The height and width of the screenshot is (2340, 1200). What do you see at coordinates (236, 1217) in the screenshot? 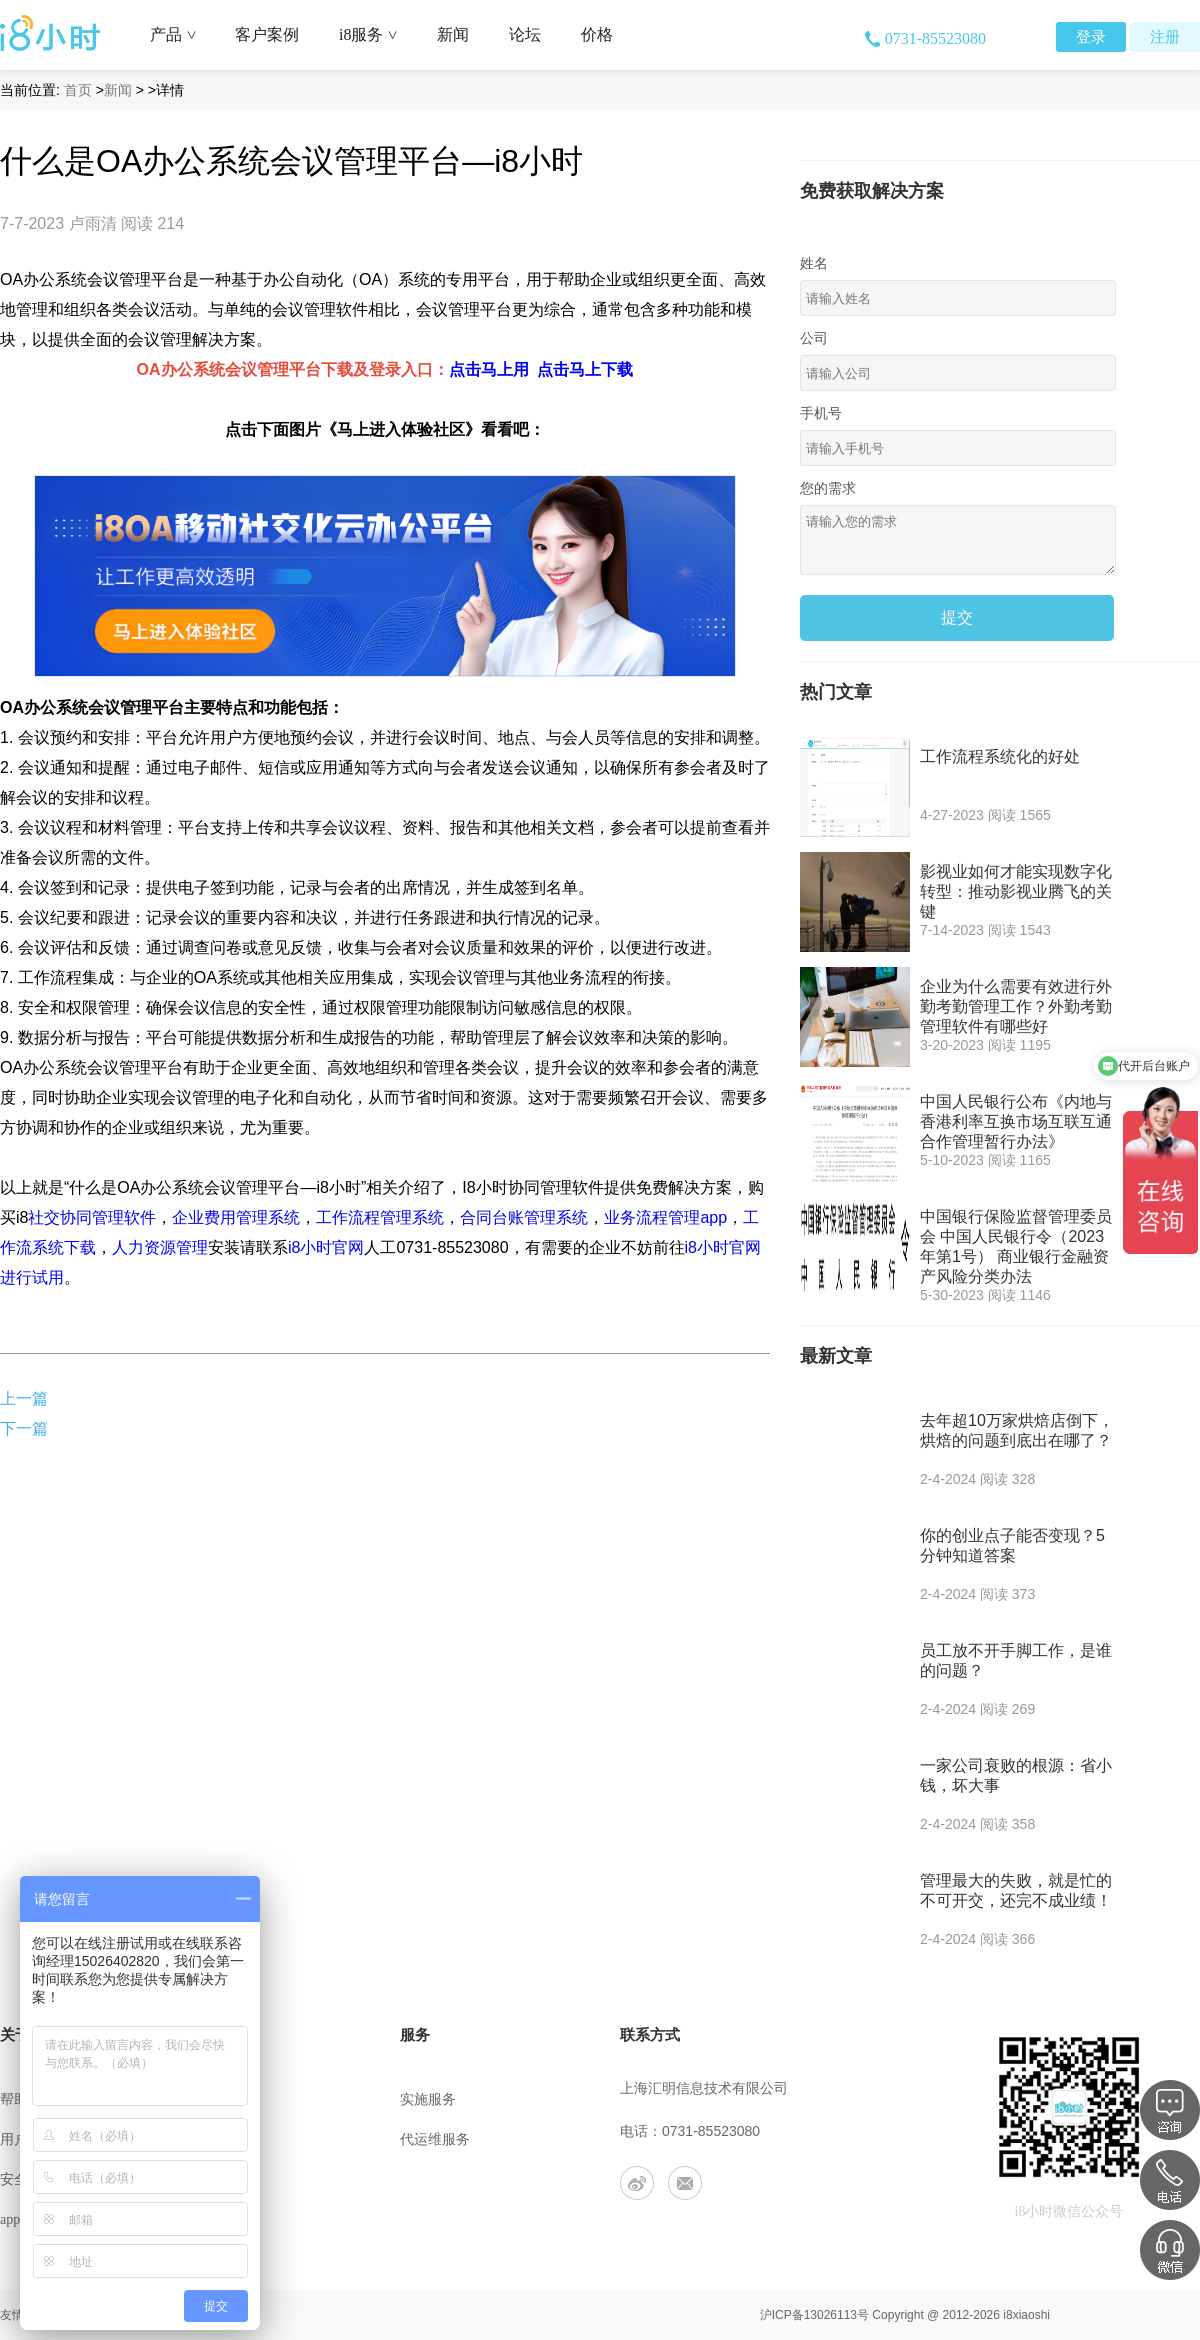
I see `企业费用管理系统` at bounding box center [236, 1217].